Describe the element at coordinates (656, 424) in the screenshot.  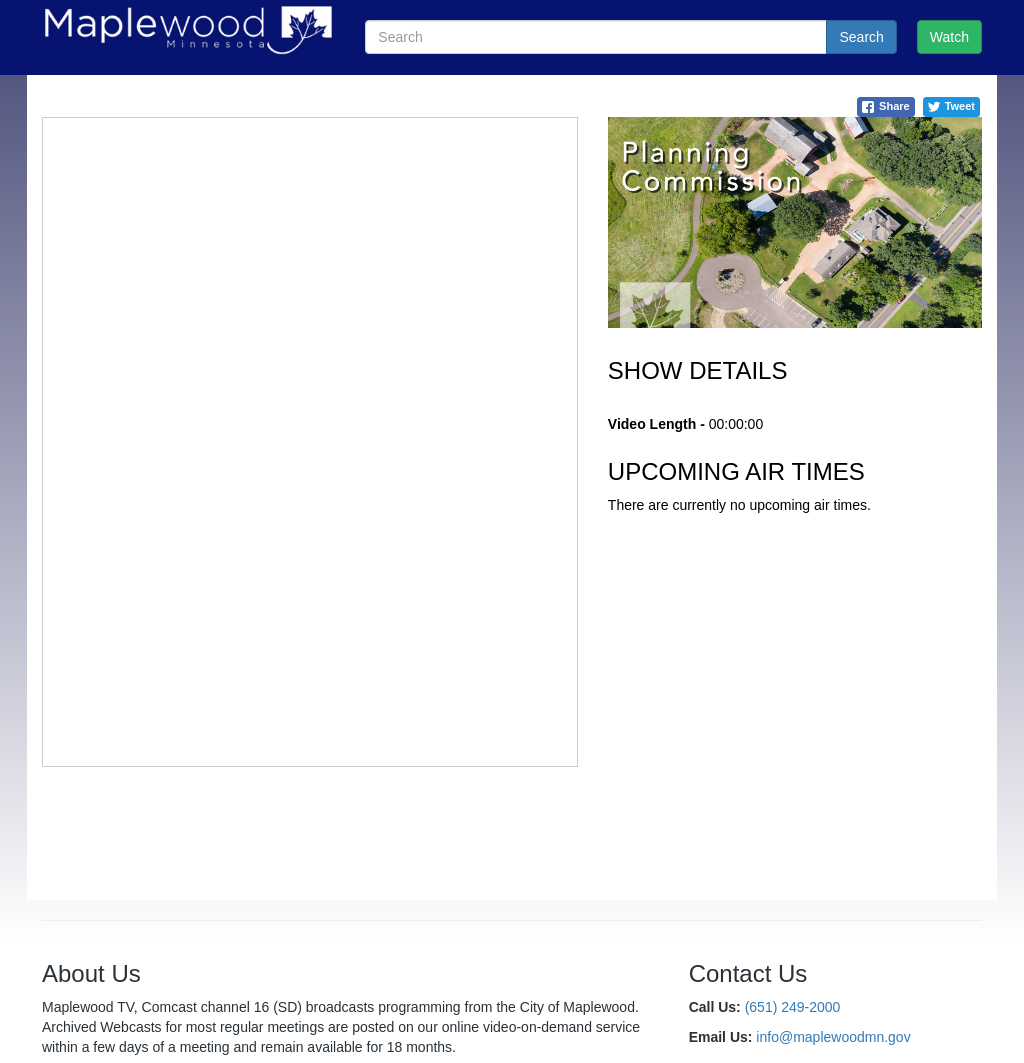
I see `Video Length -` at that location.